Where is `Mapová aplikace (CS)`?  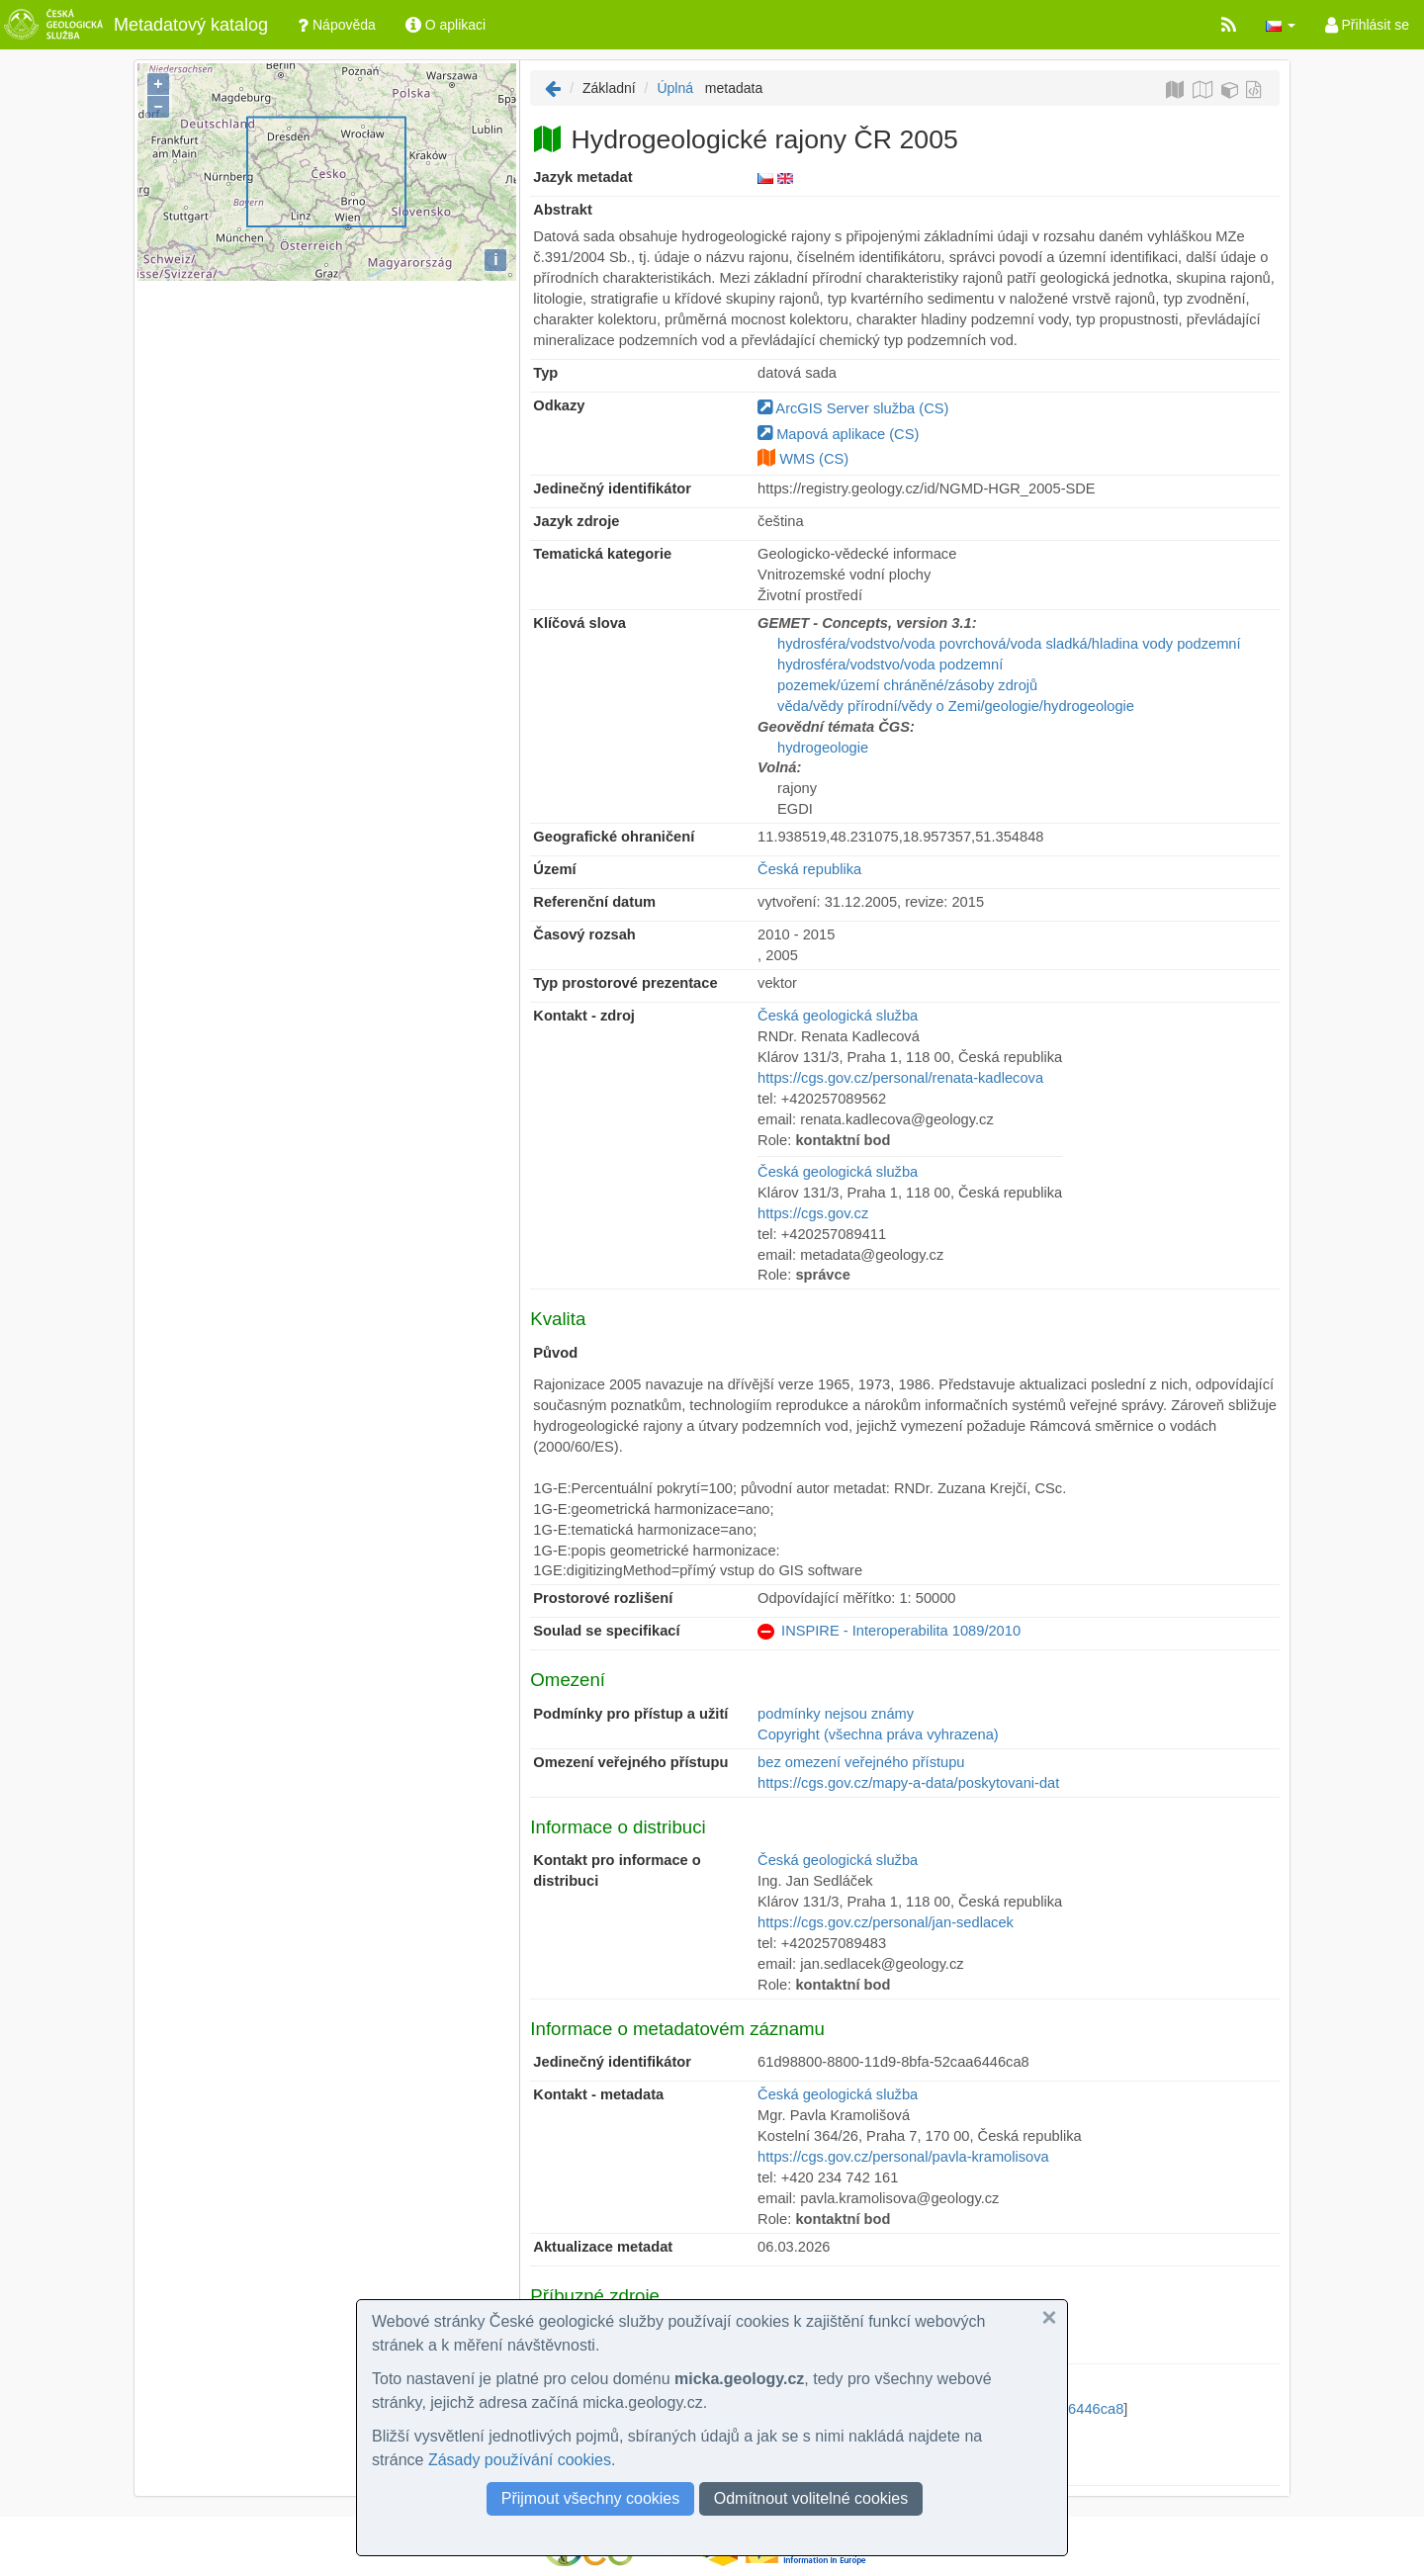 Mapová aplikace (CS) is located at coordinates (838, 434).